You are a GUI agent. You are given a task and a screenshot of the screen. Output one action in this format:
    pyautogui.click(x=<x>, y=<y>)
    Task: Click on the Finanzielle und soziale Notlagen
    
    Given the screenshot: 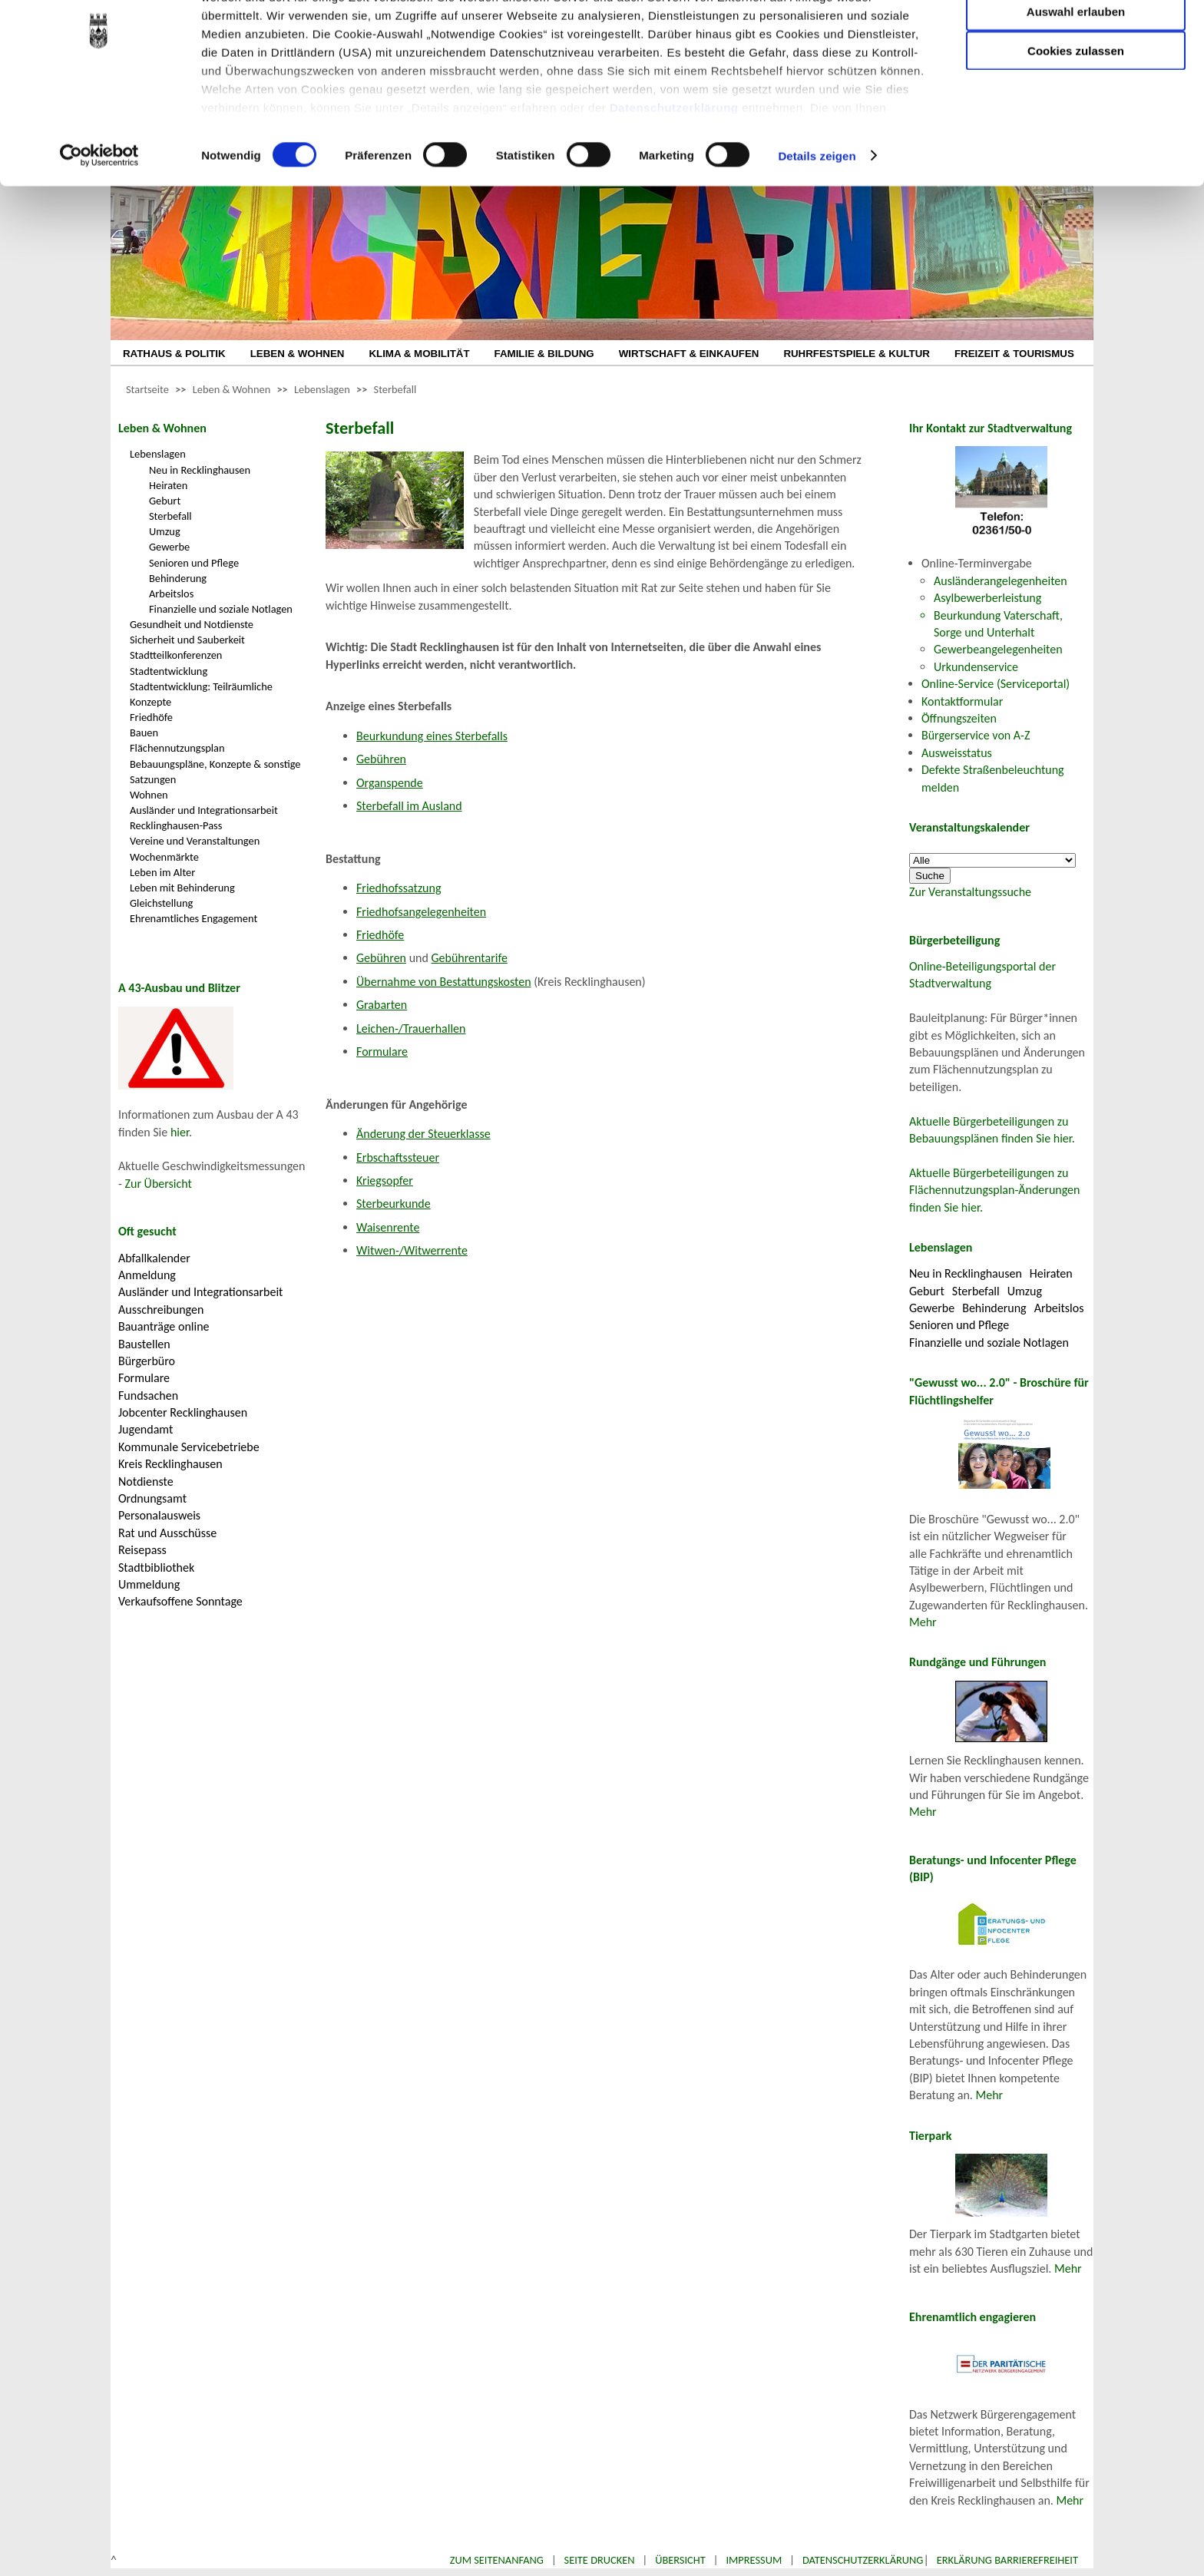 What is the action you would take?
    pyautogui.click(x=221, y=609)
    